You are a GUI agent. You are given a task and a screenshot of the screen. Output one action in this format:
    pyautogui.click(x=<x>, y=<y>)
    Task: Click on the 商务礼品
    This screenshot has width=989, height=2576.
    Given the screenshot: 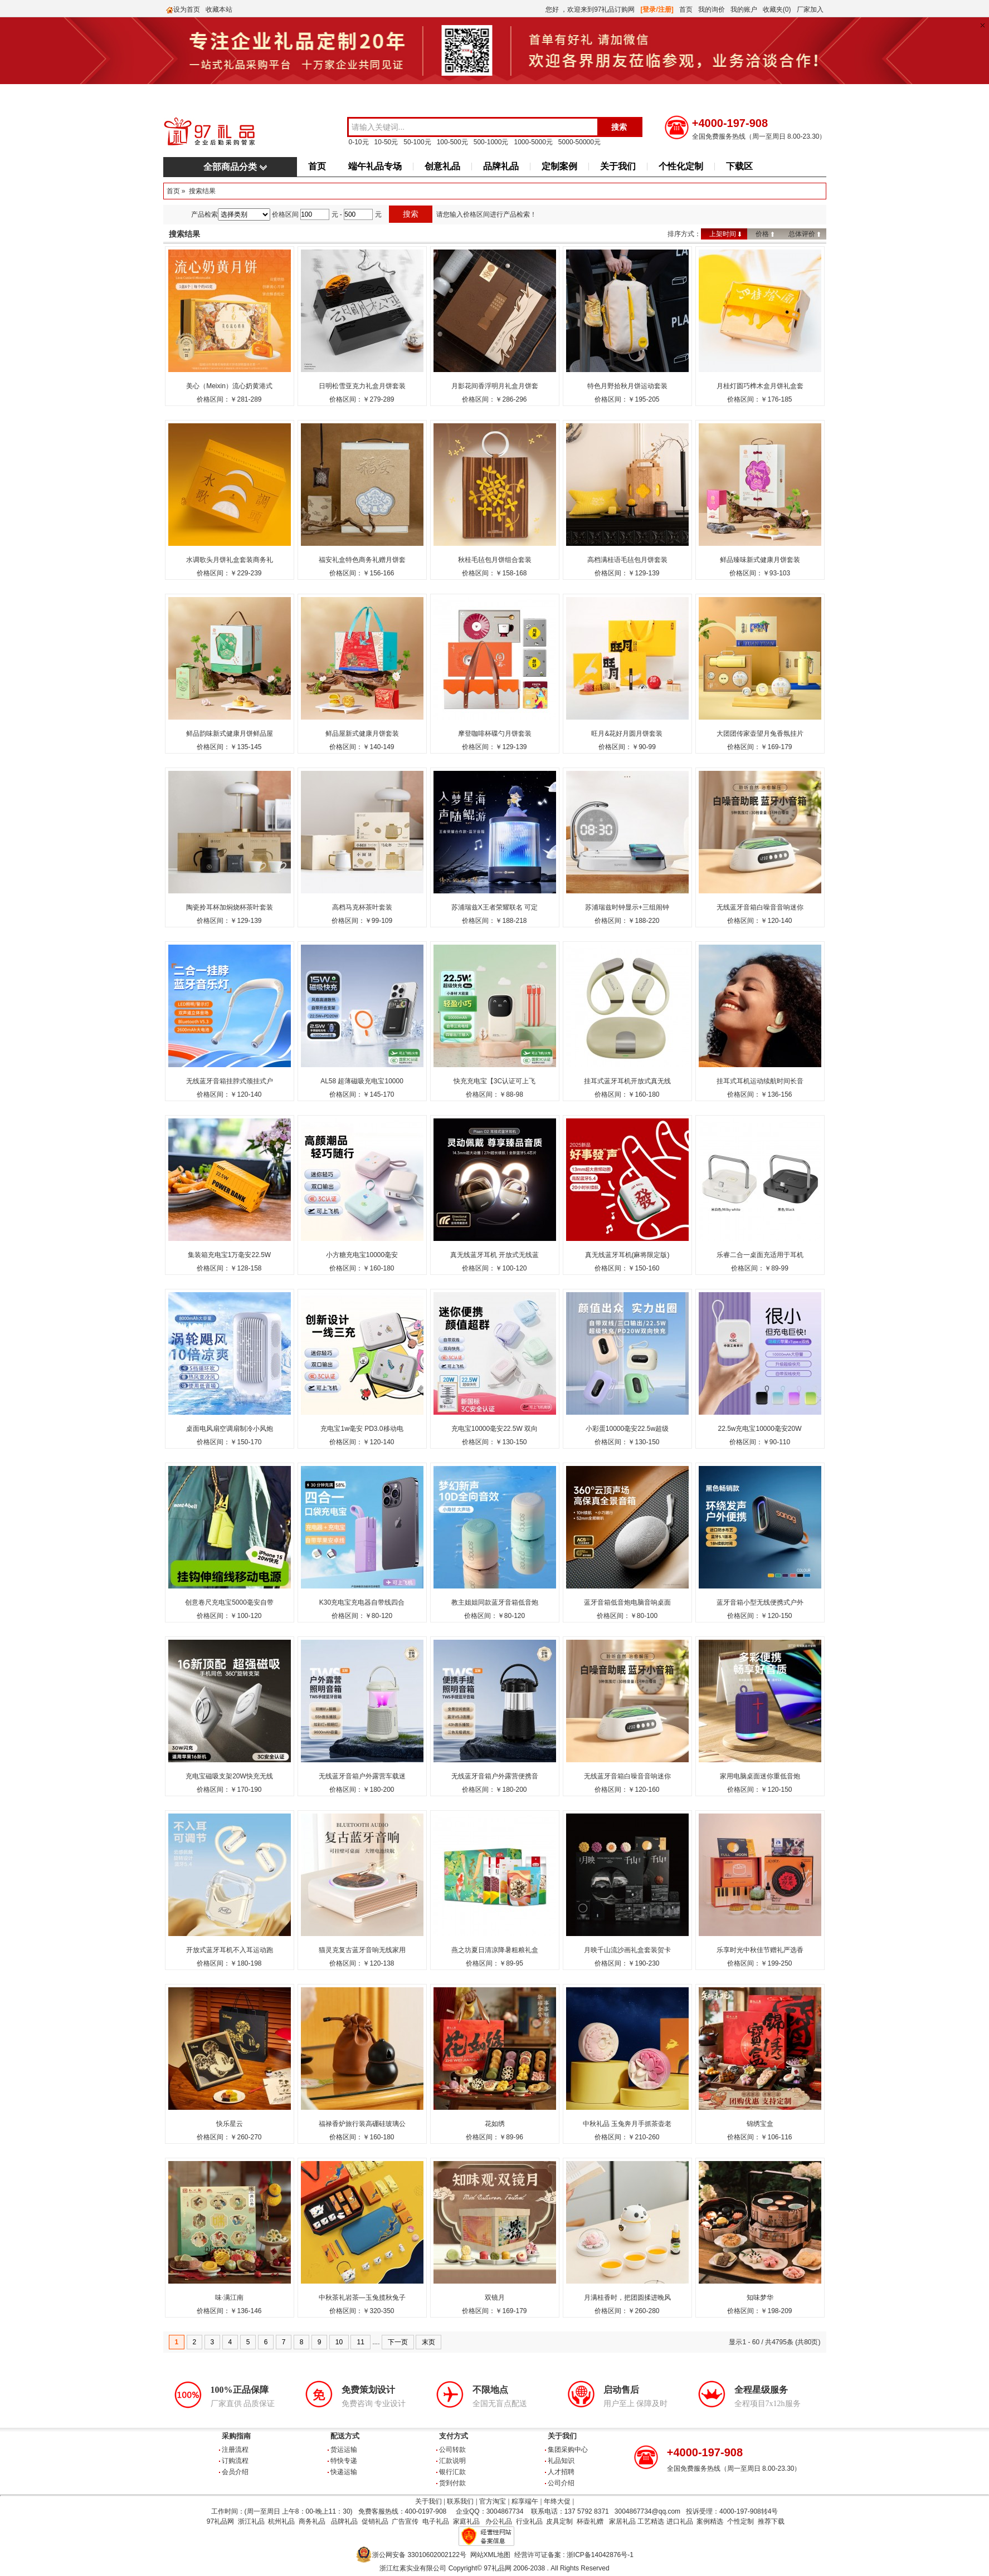 What is the action you would take?
    pyautogui.click(x=312, y=2521)
    